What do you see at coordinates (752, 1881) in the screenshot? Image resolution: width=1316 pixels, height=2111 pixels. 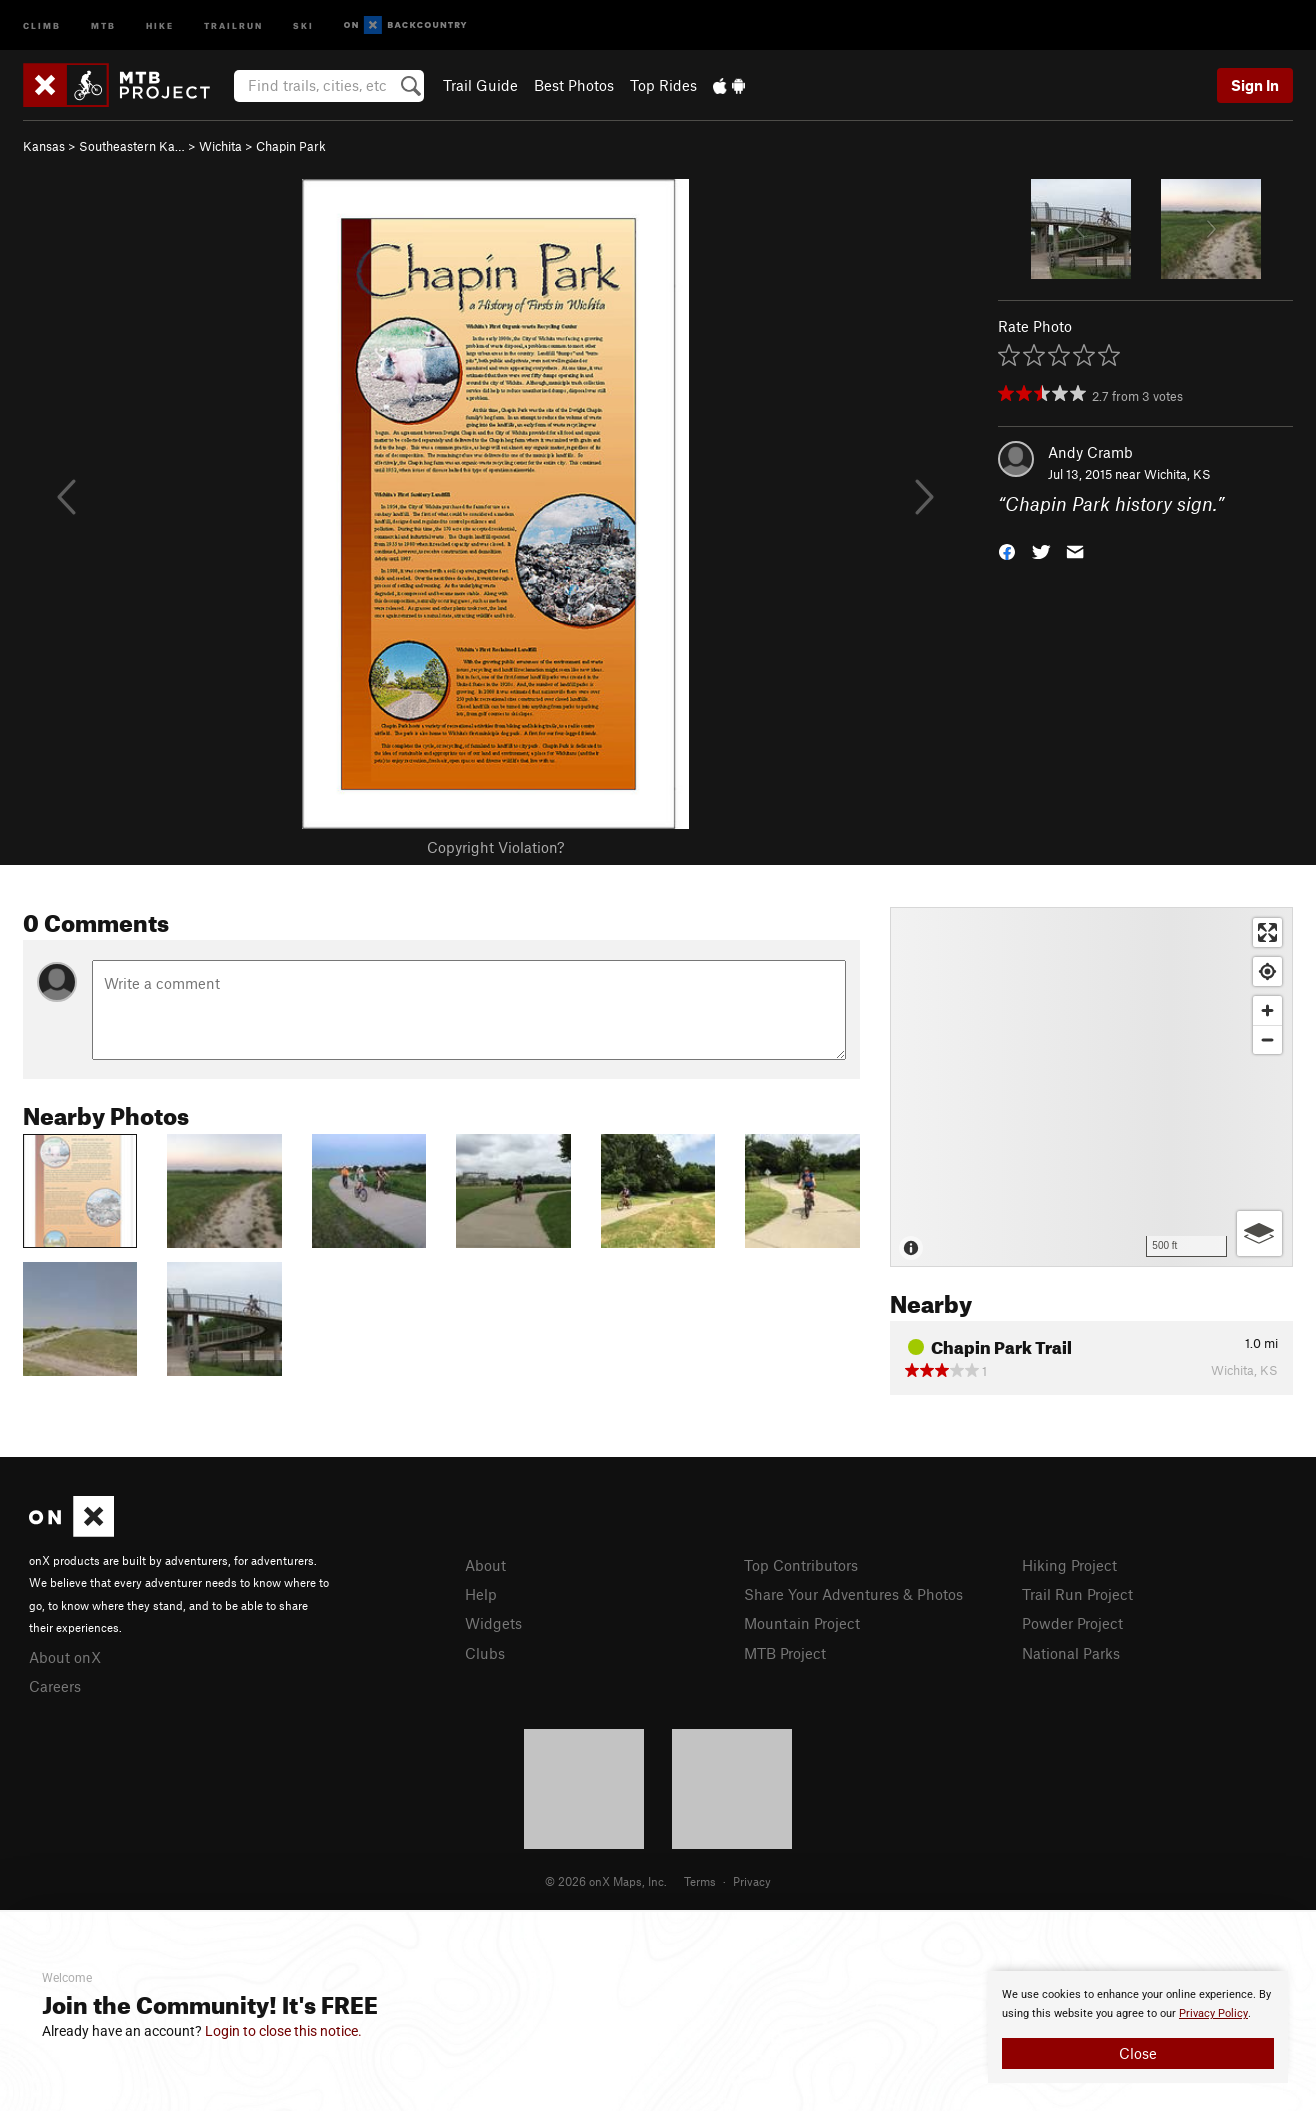 I see `Privacy` at bounding box center [752, 1881].